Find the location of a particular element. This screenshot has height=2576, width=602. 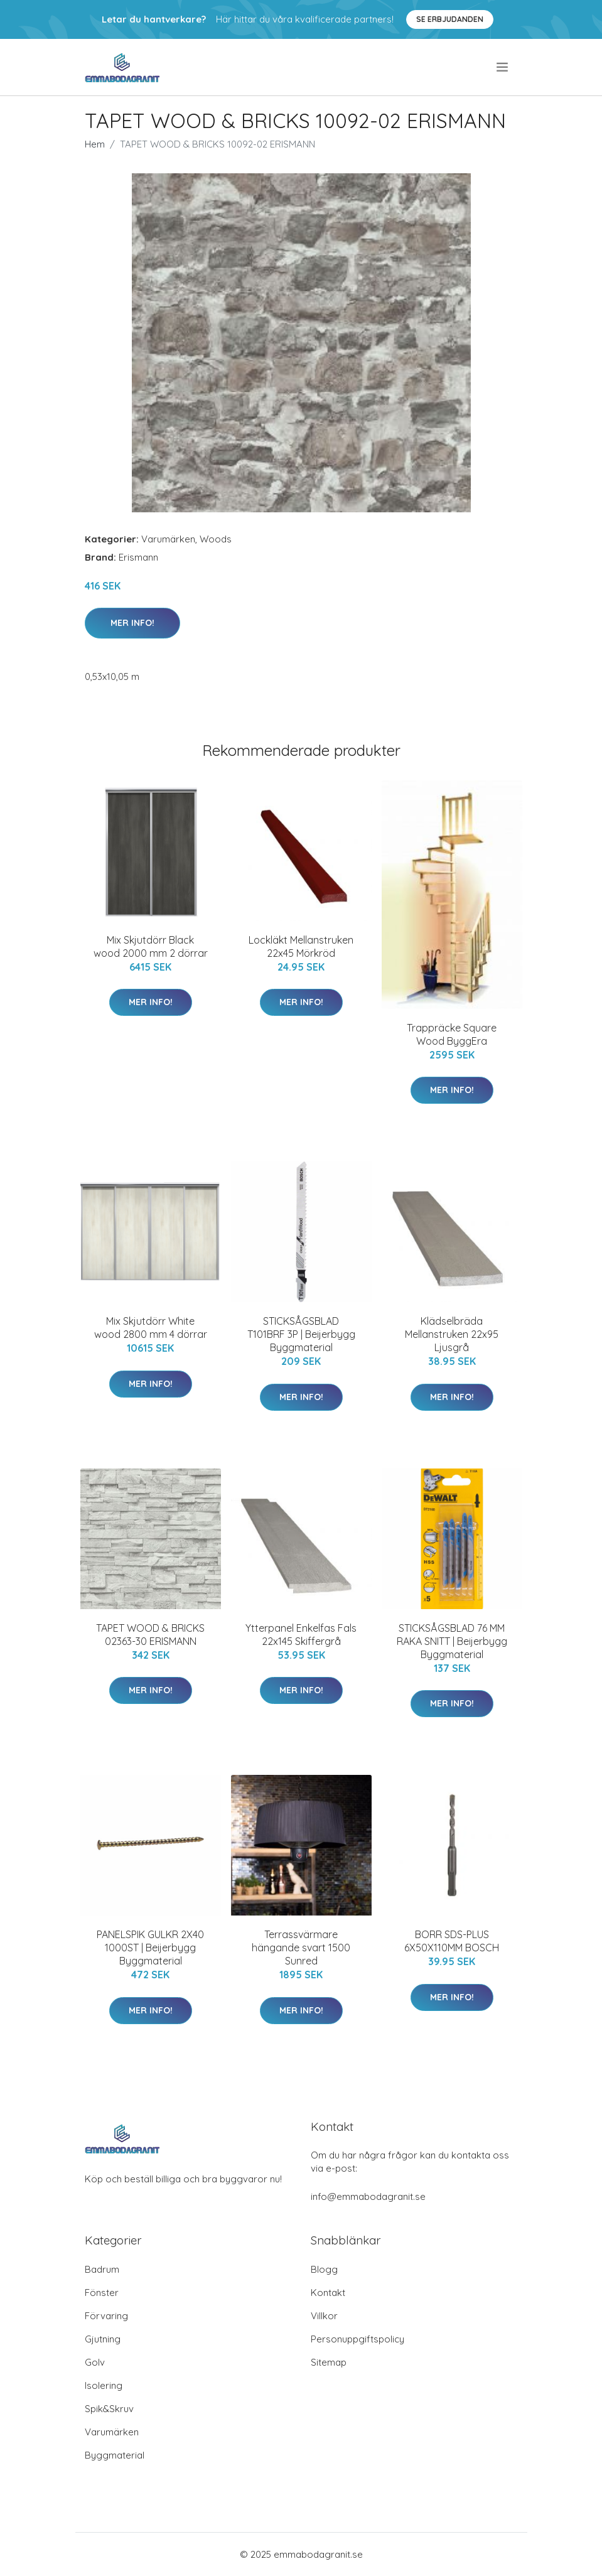

Ytterpanel Enkelfas Fals 22x145 Skiffergrå is located at coordinates (301, 1634).